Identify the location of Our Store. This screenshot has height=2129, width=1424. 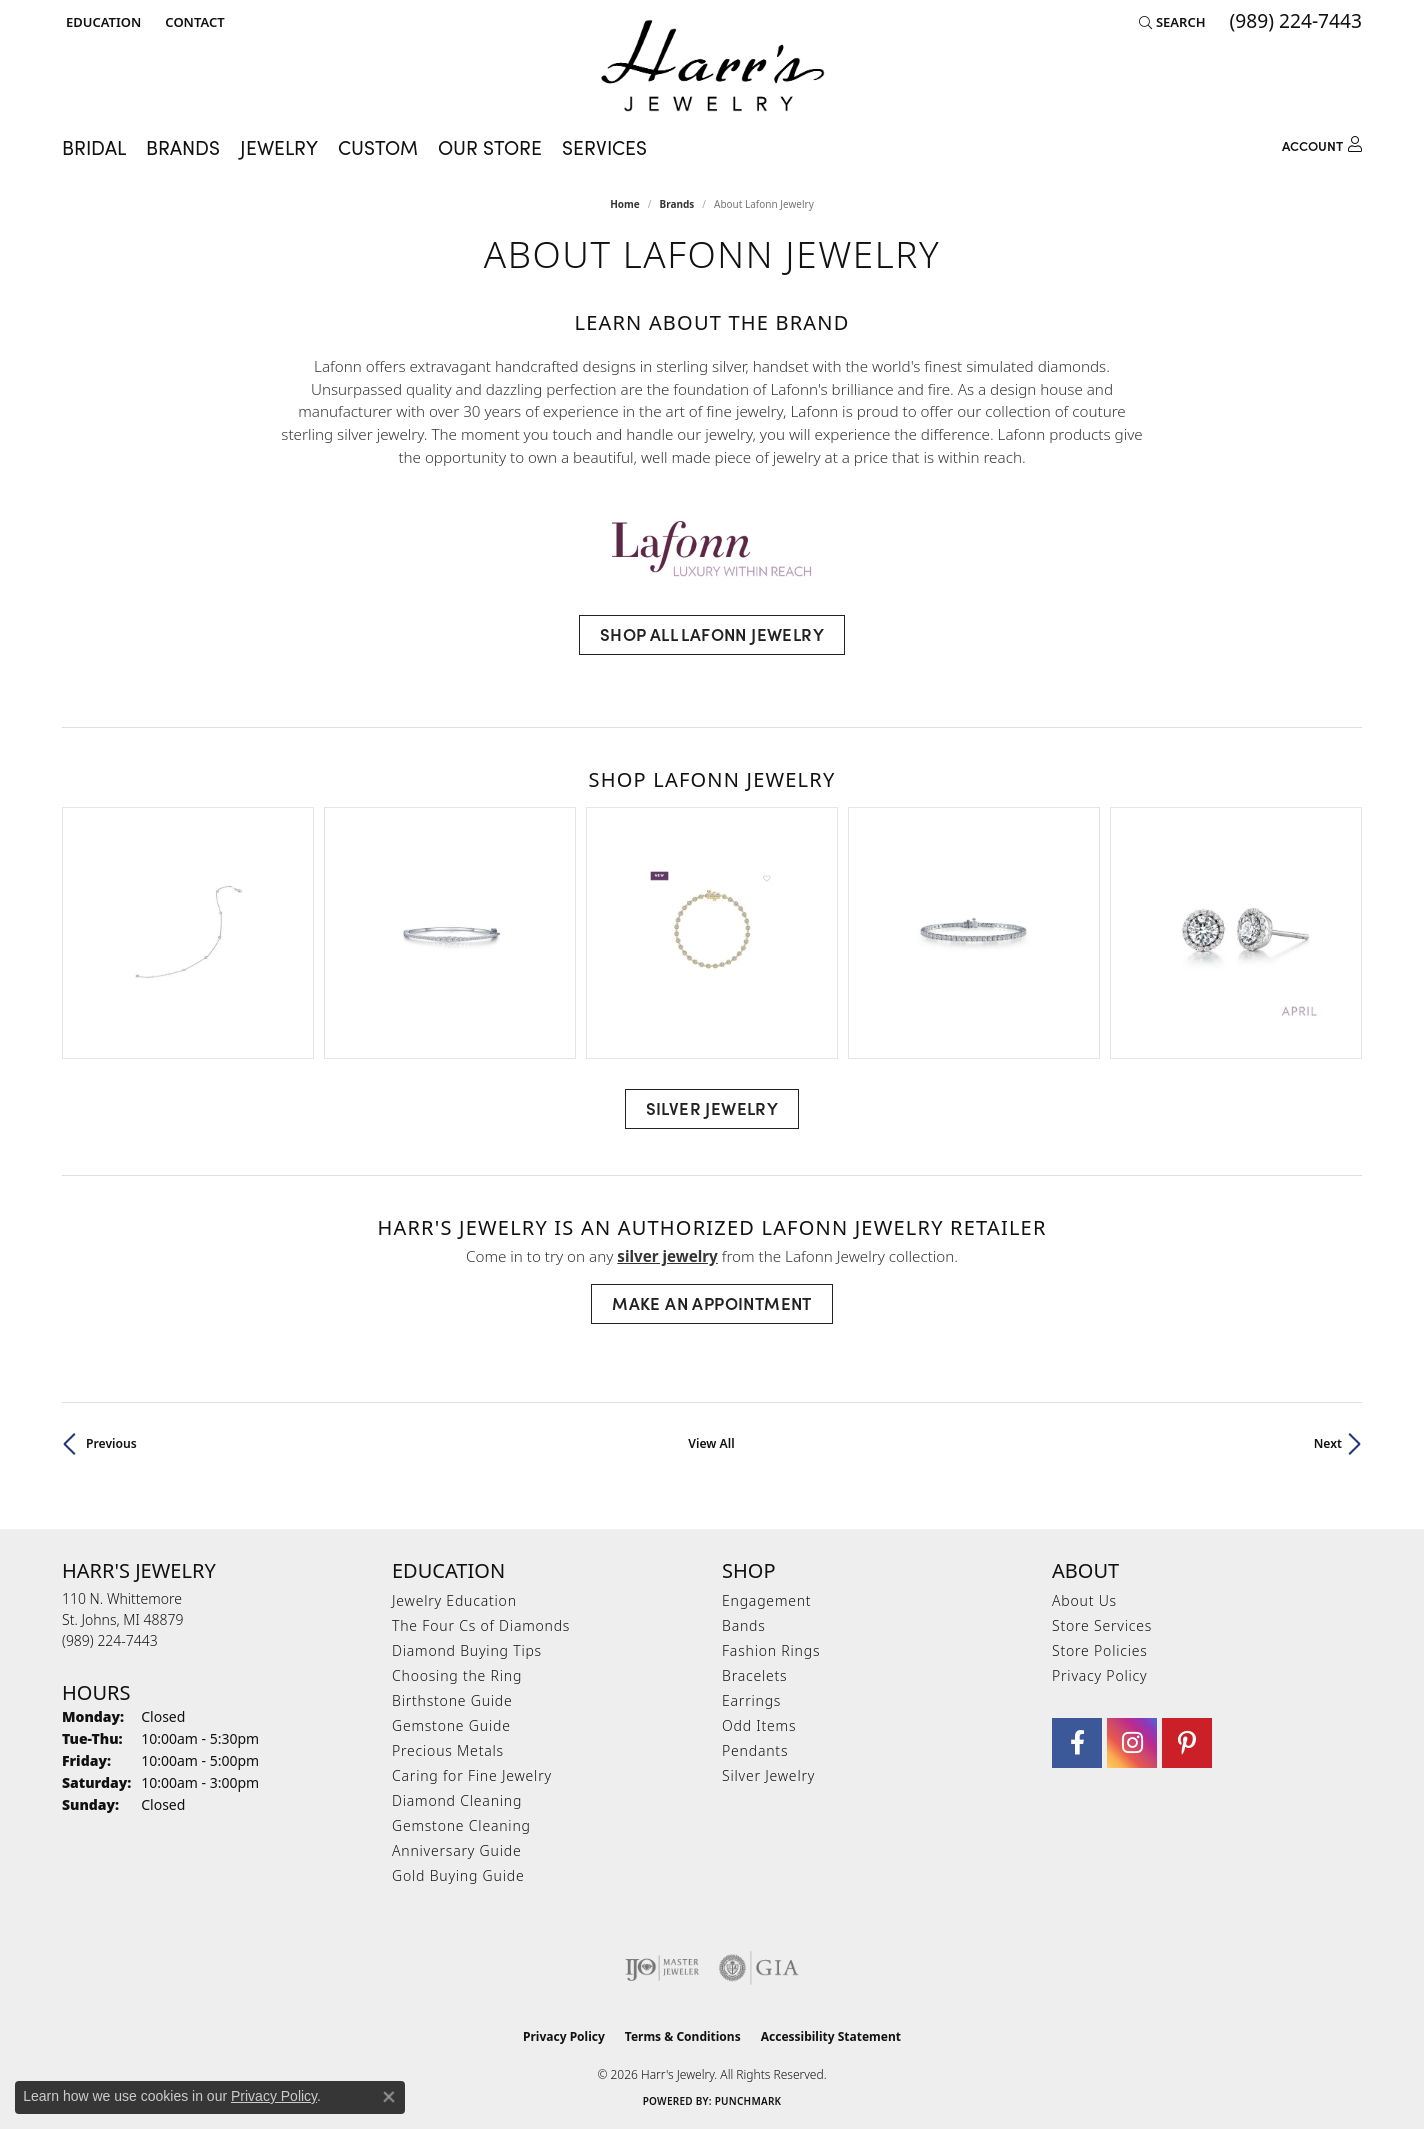
(490, 146).